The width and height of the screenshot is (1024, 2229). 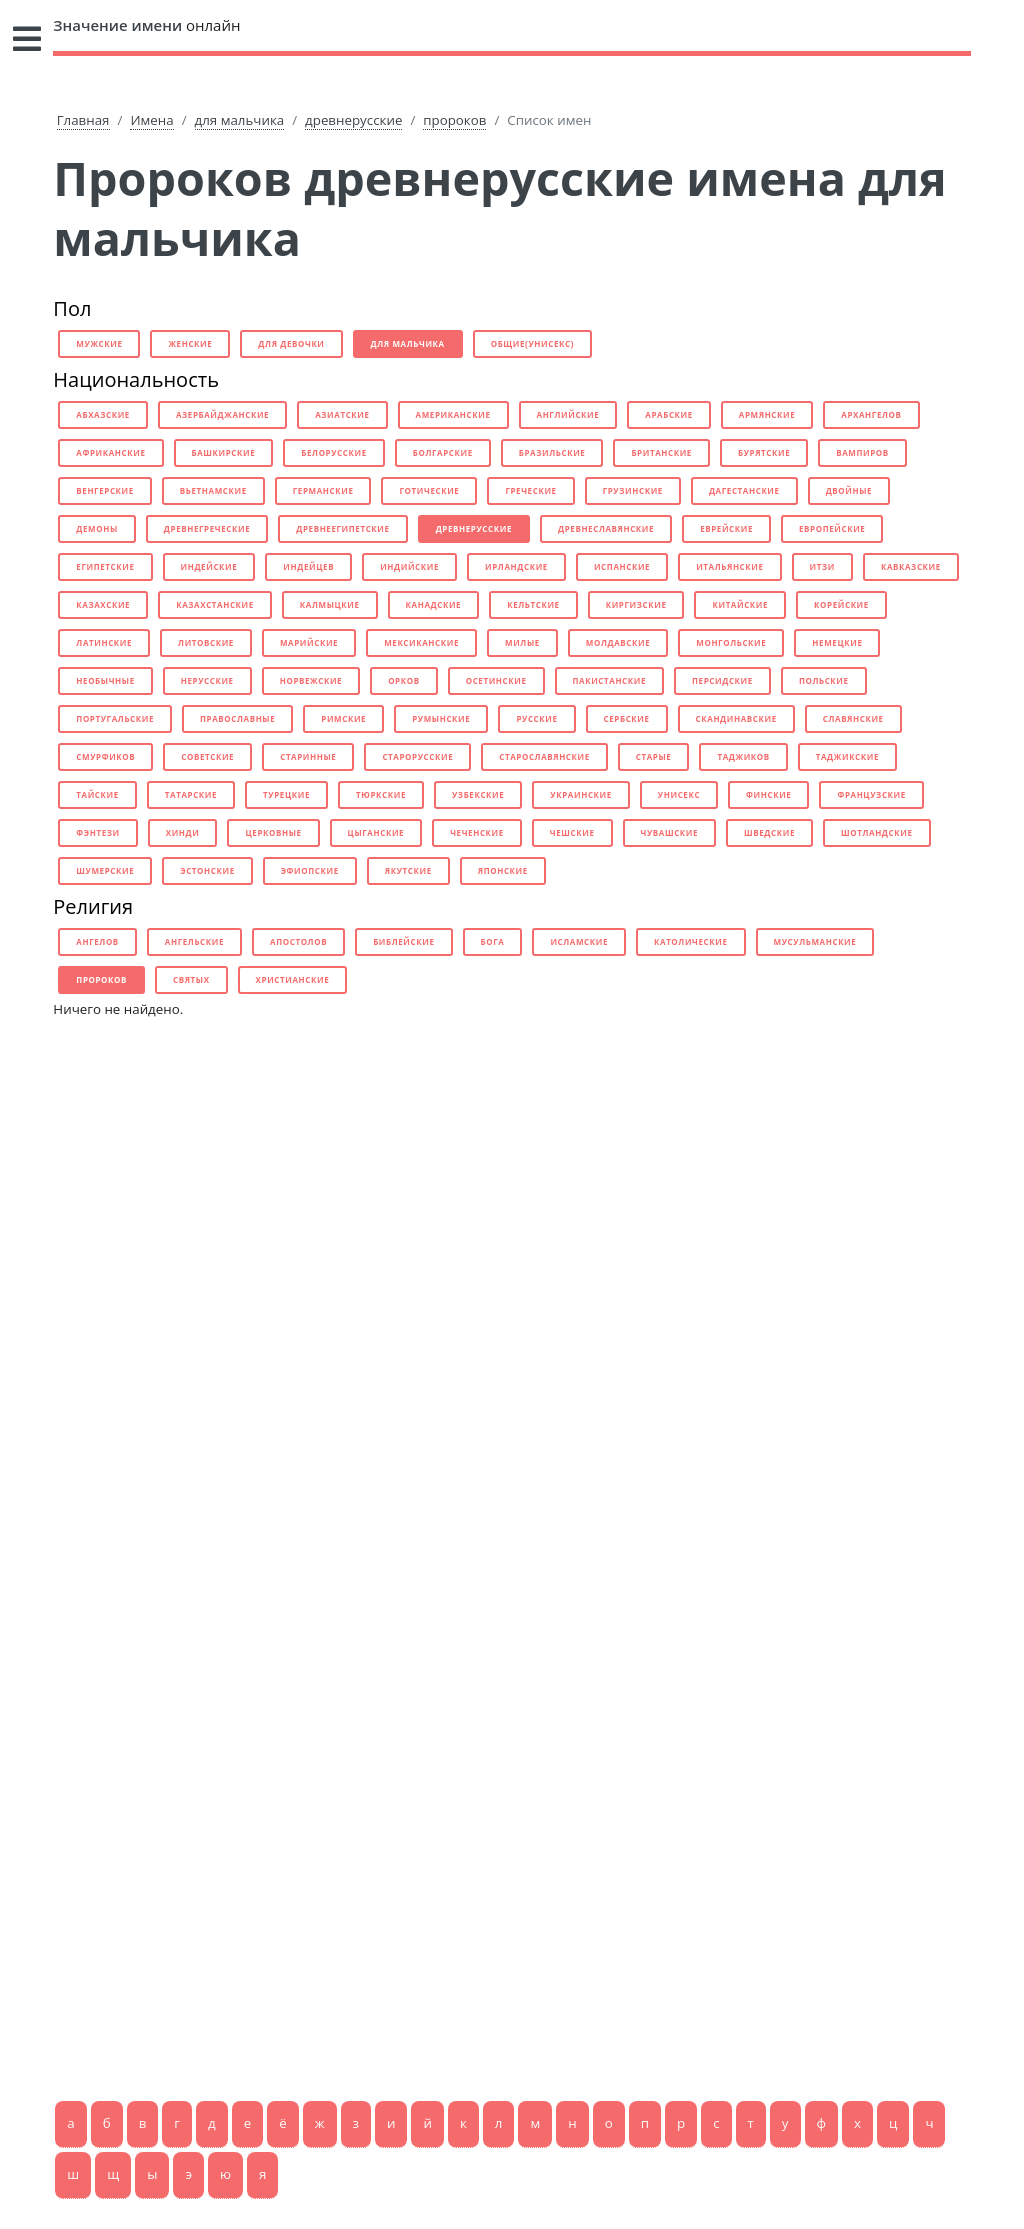 I want to click on индийские, so click(x=409, y=566).